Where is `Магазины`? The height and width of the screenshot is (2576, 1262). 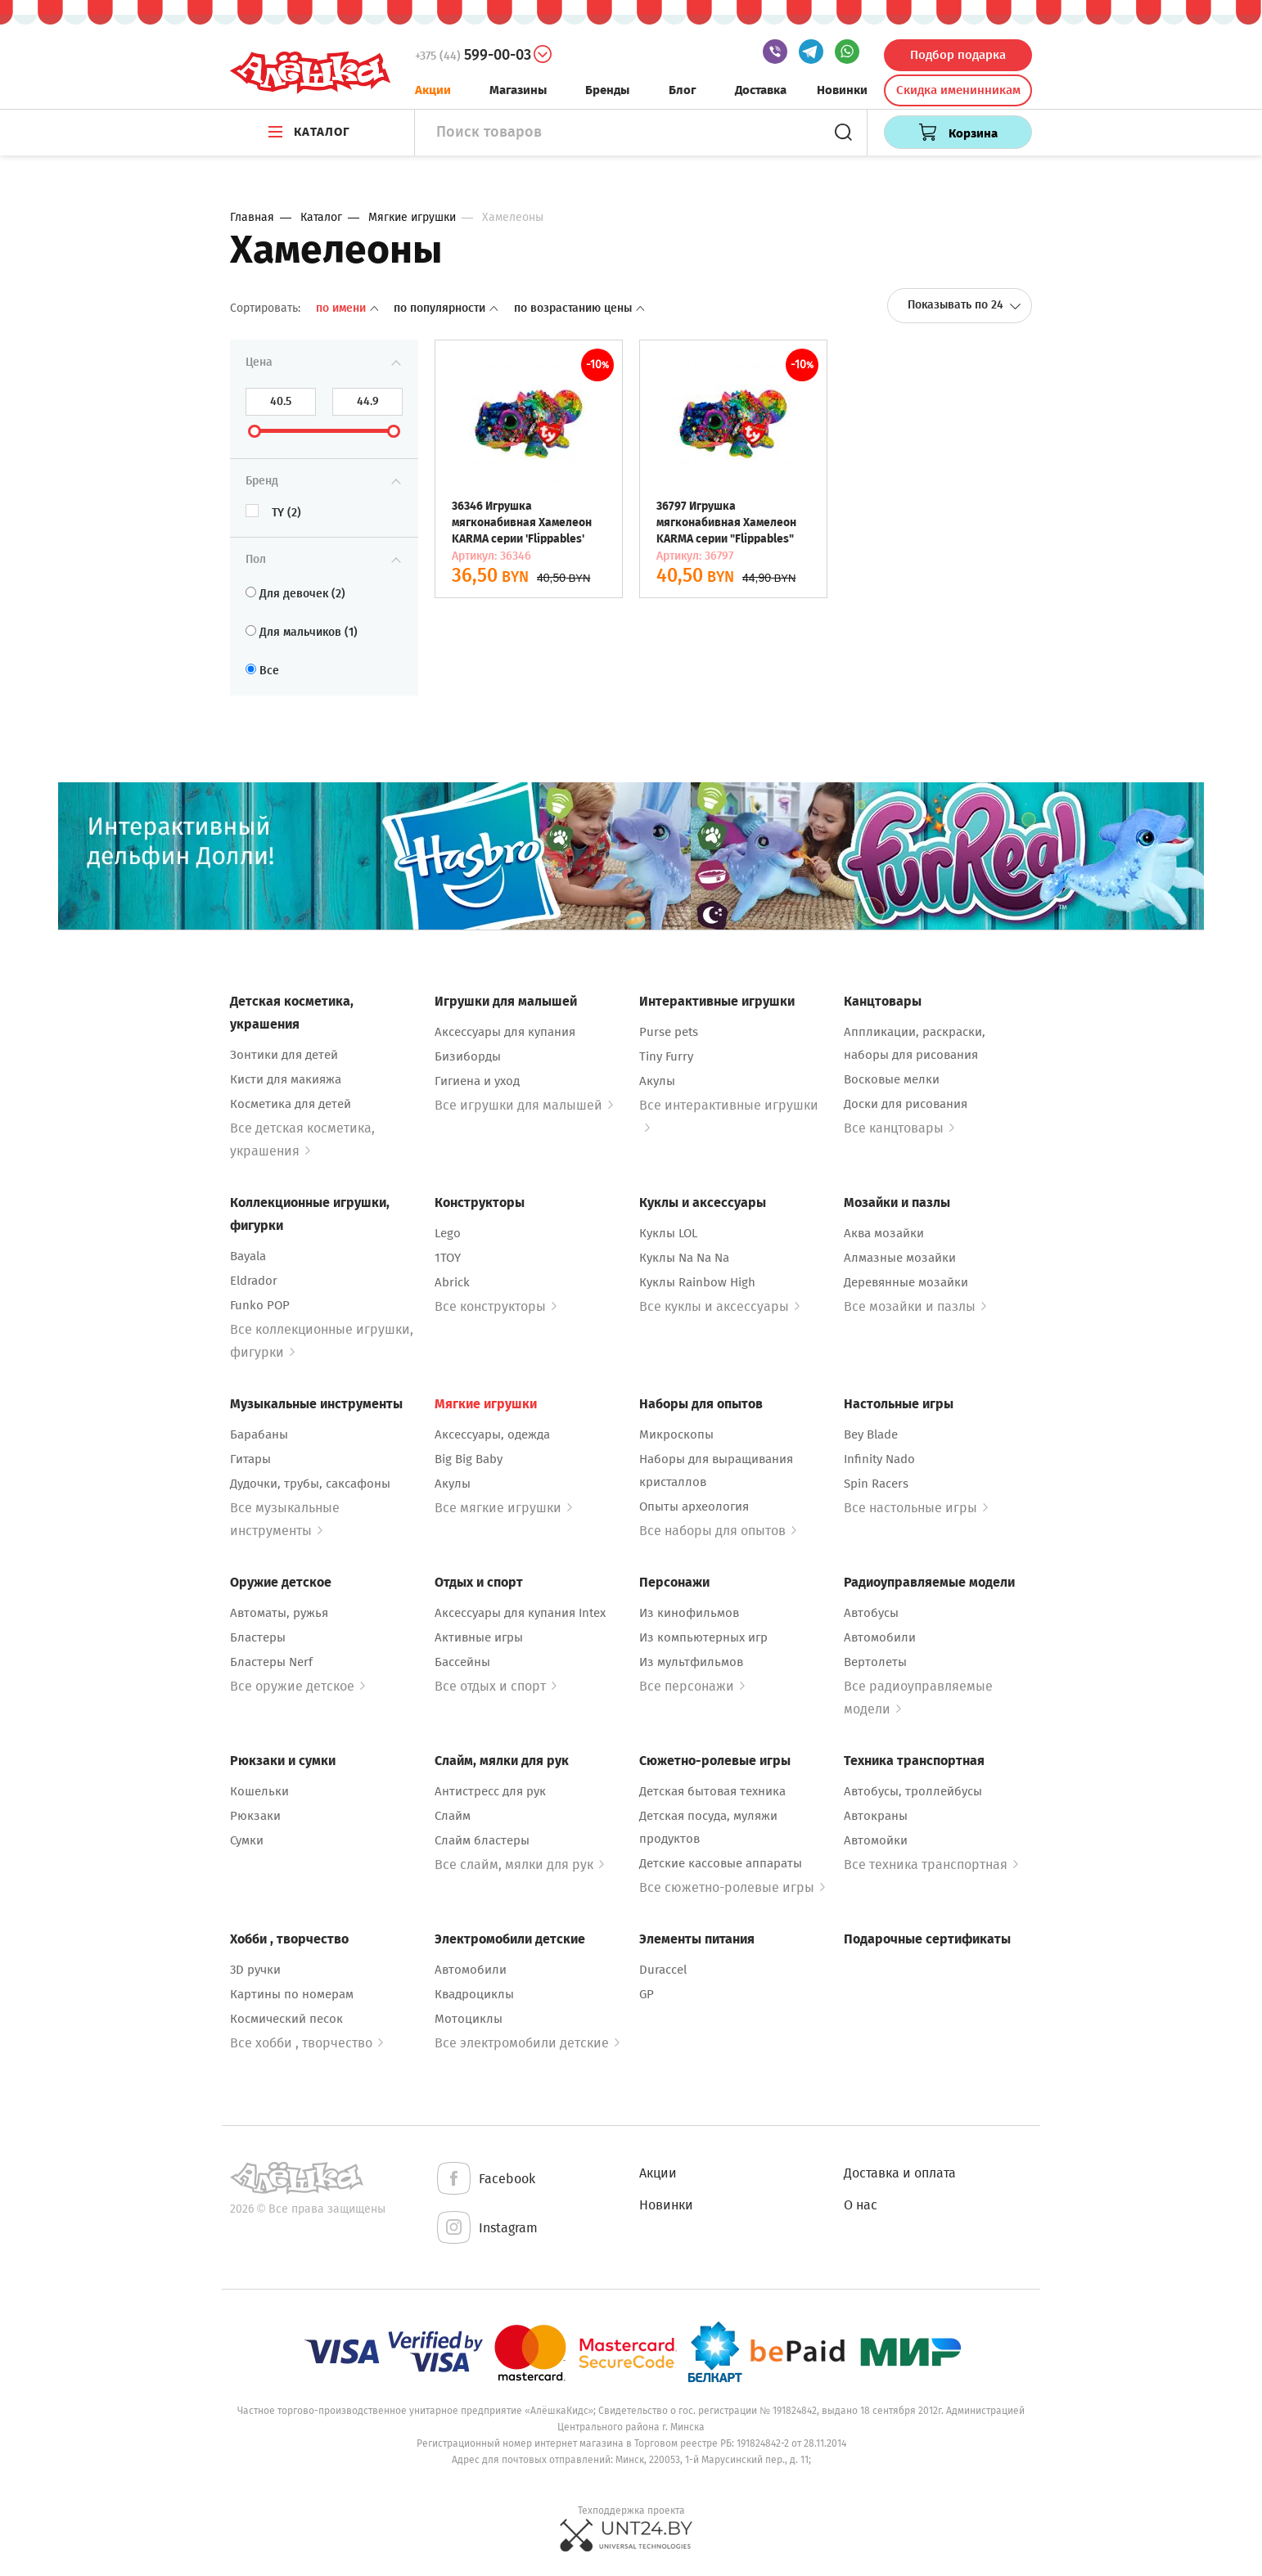 Магазины is located at coordinates (518, 90).